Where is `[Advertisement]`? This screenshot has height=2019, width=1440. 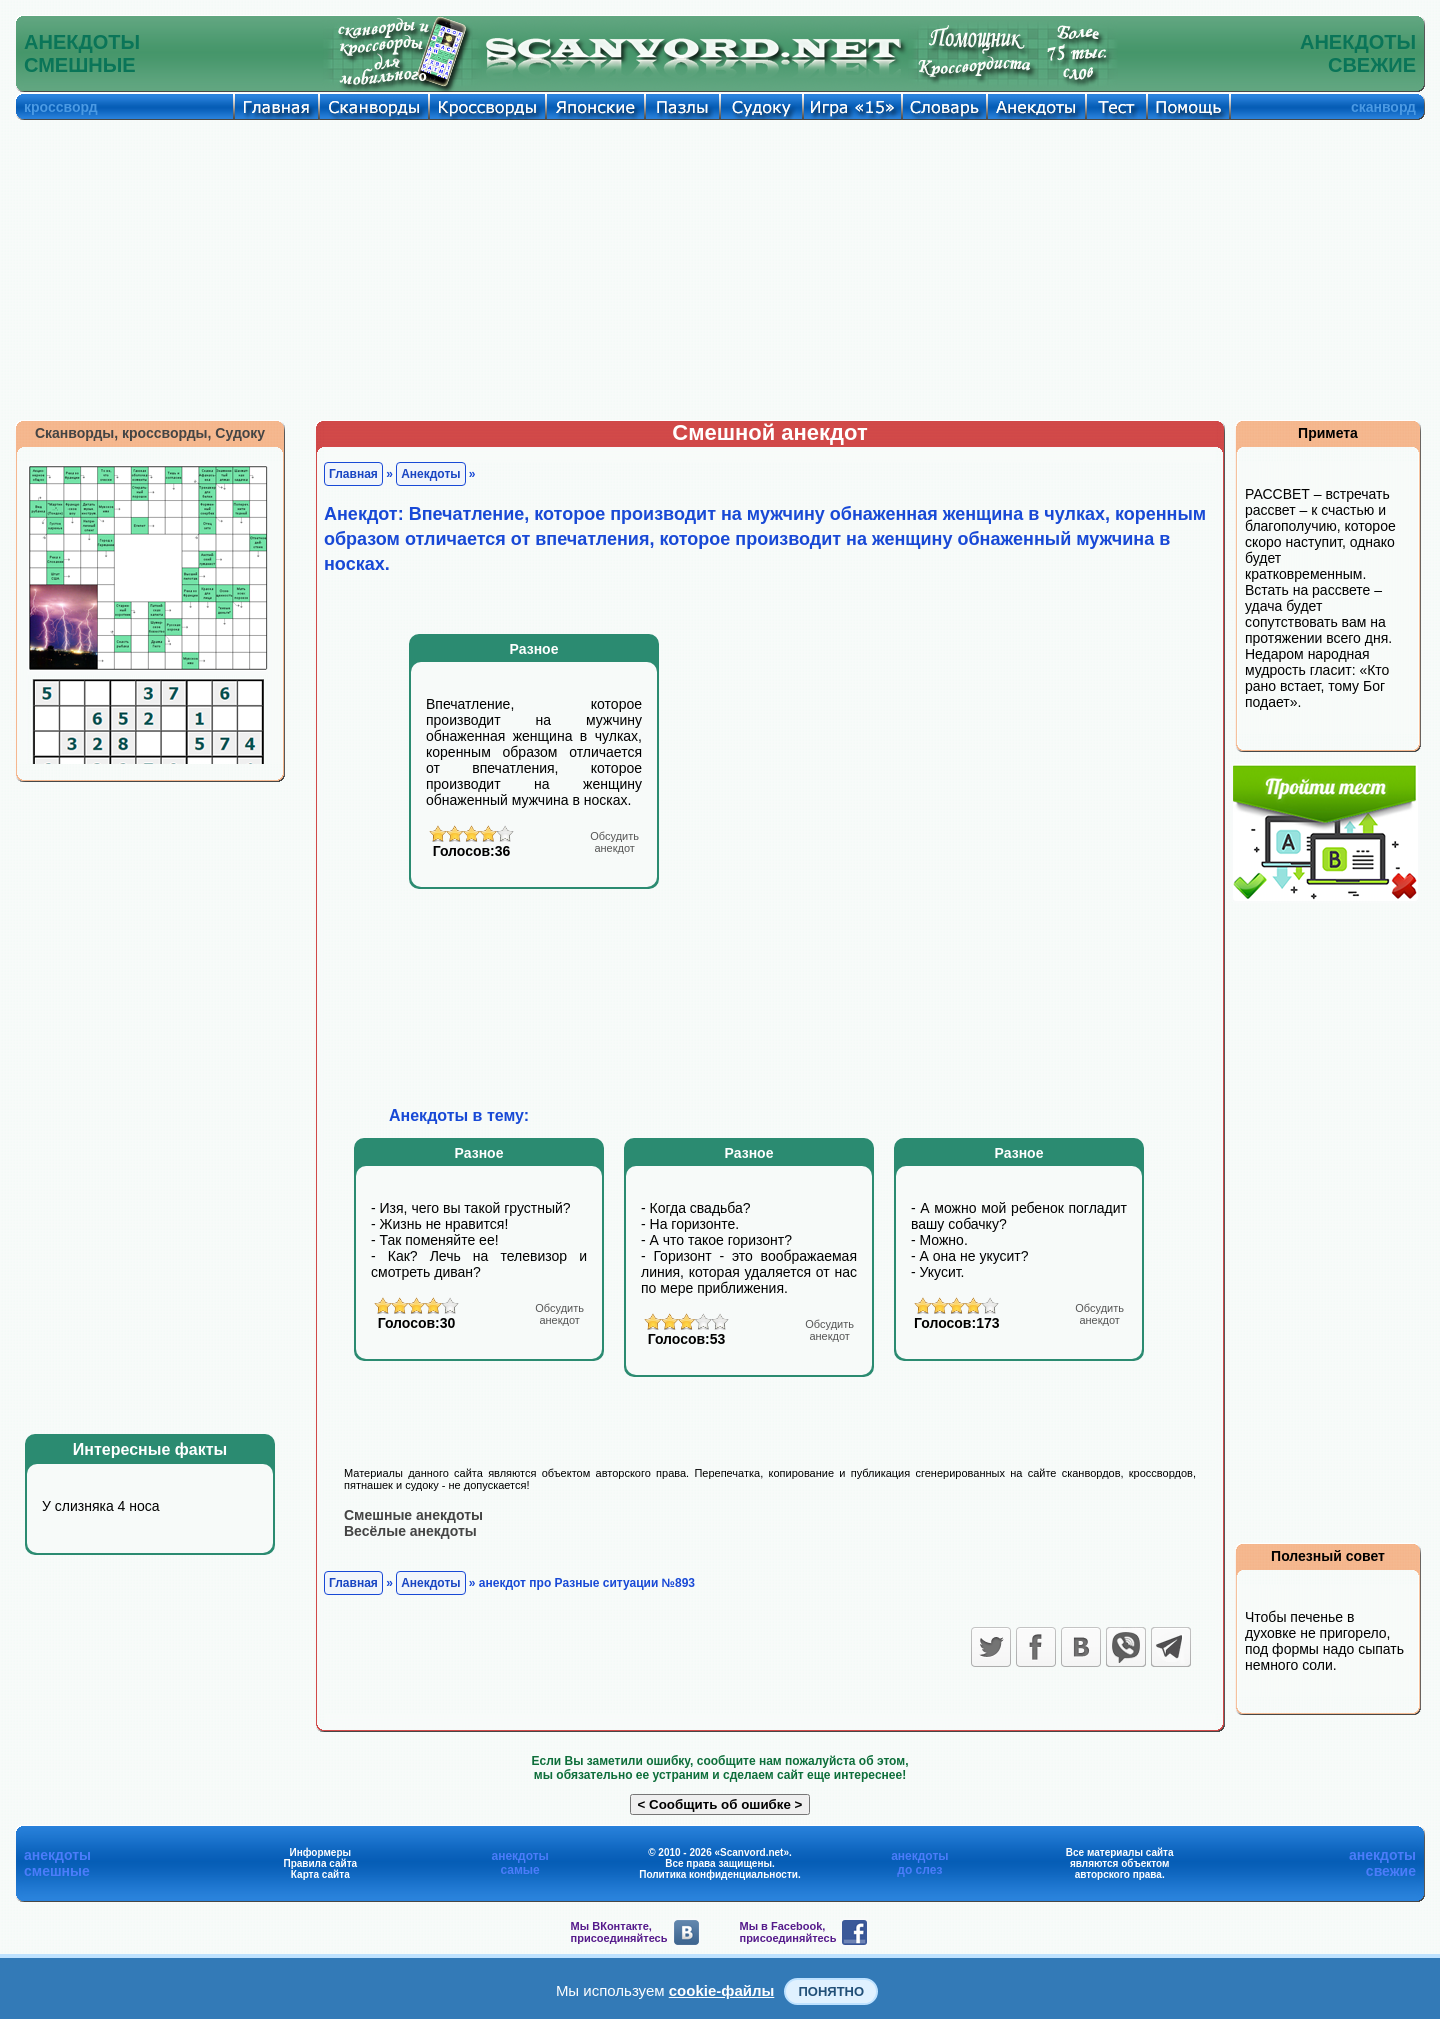
[Advertisement] is located at coordinates (720, 270).